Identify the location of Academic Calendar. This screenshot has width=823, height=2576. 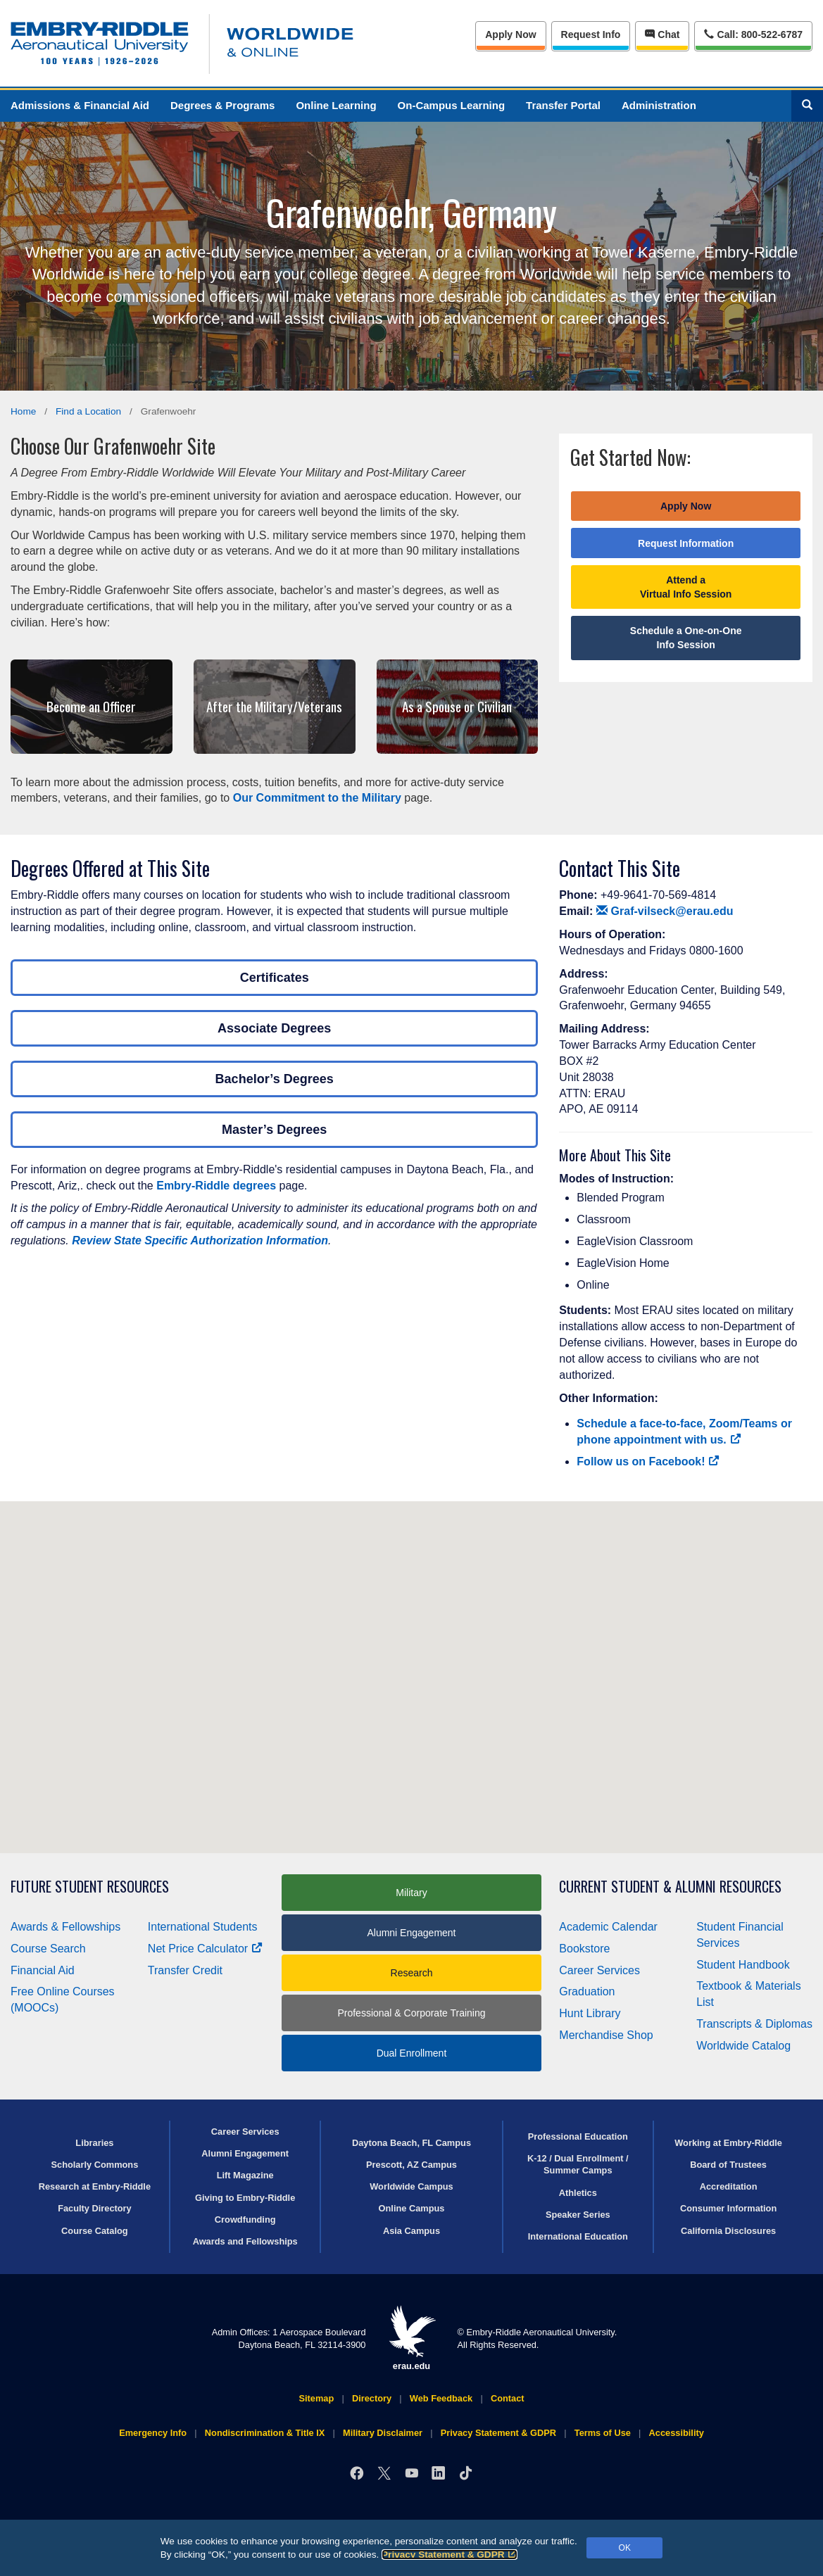
(608, 1927).